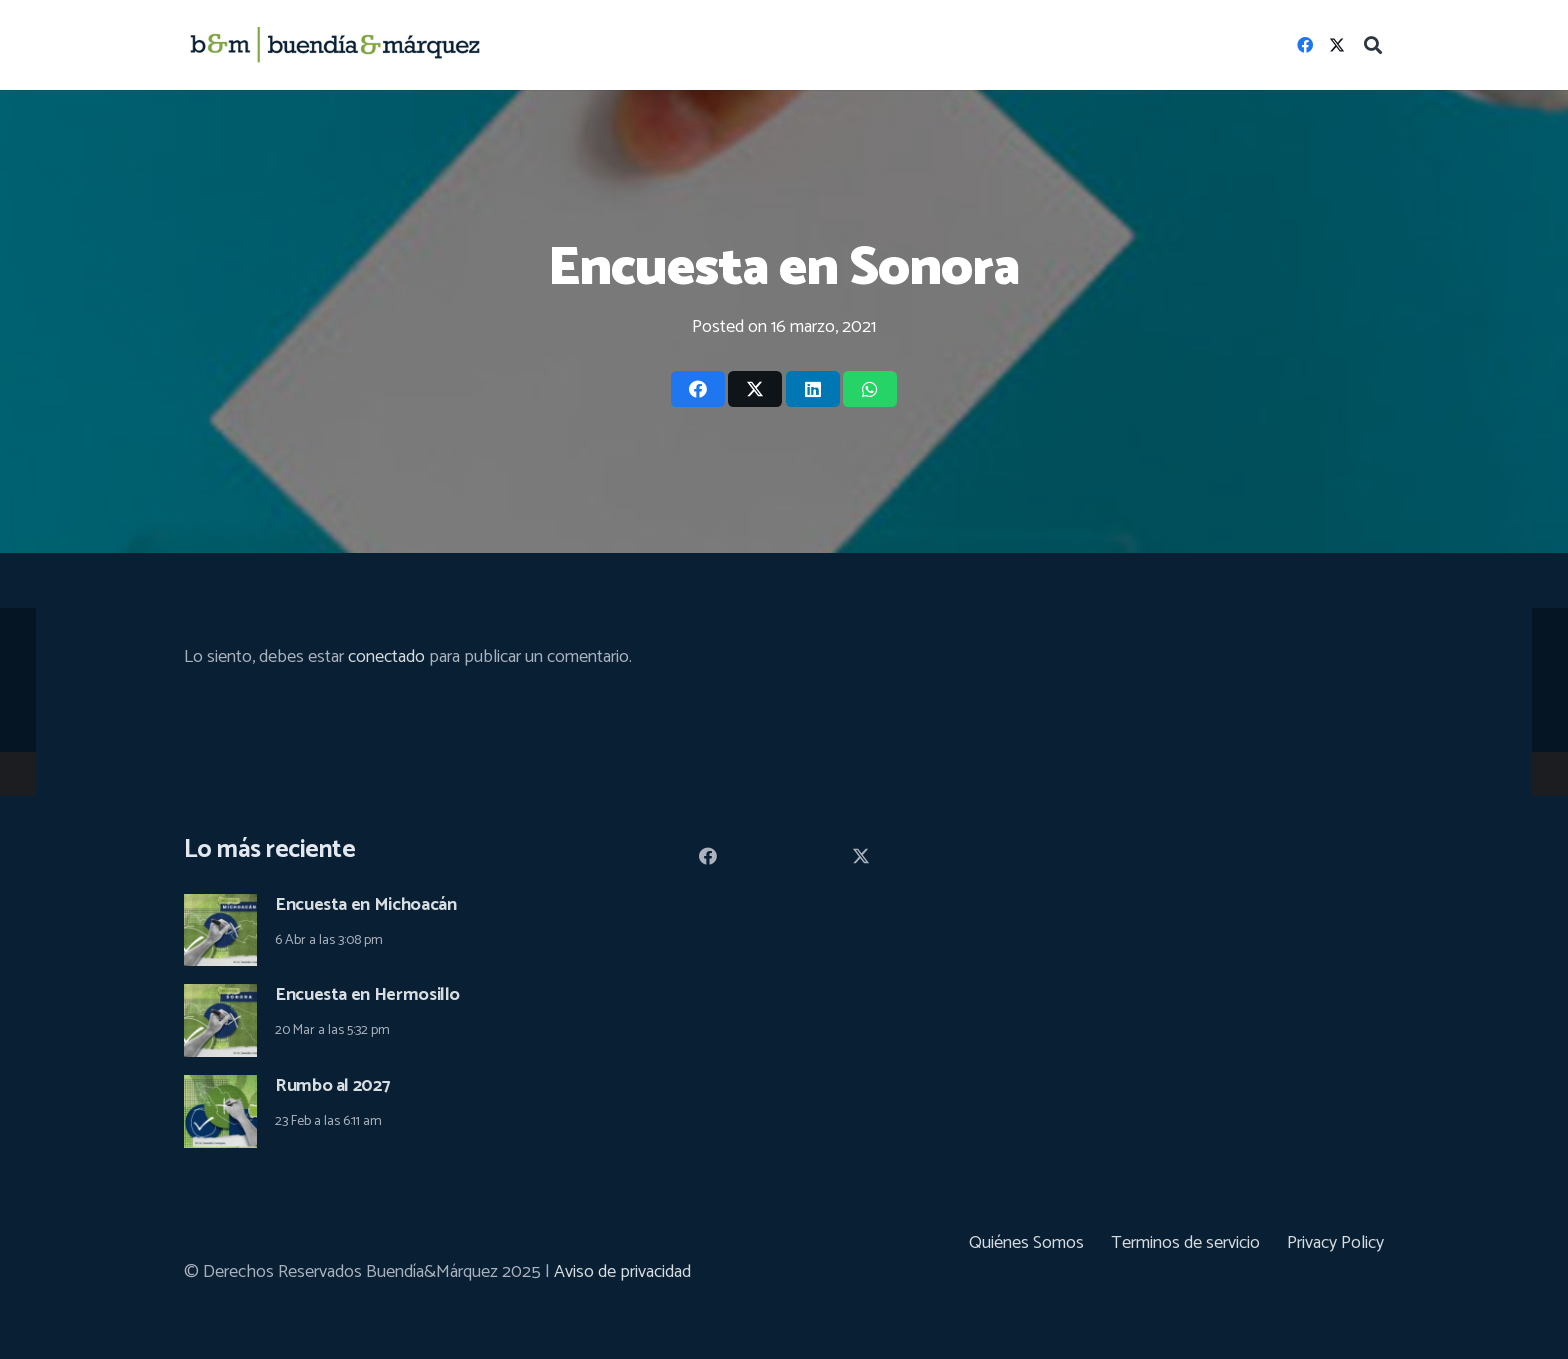 This screenshot has width=1568, height=1359. What do you see at coordinates (332, 1086) in the screenshot?
I see `Rumbo al 2027` at bounding box center [332, 1086].